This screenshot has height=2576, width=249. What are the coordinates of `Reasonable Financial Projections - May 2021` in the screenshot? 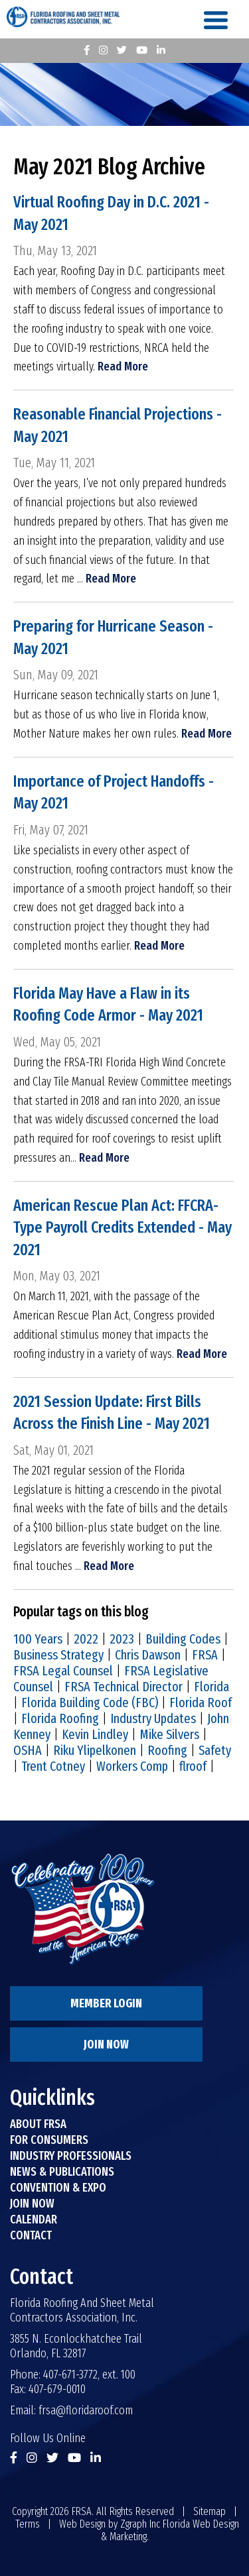 It's located at (117, 425).